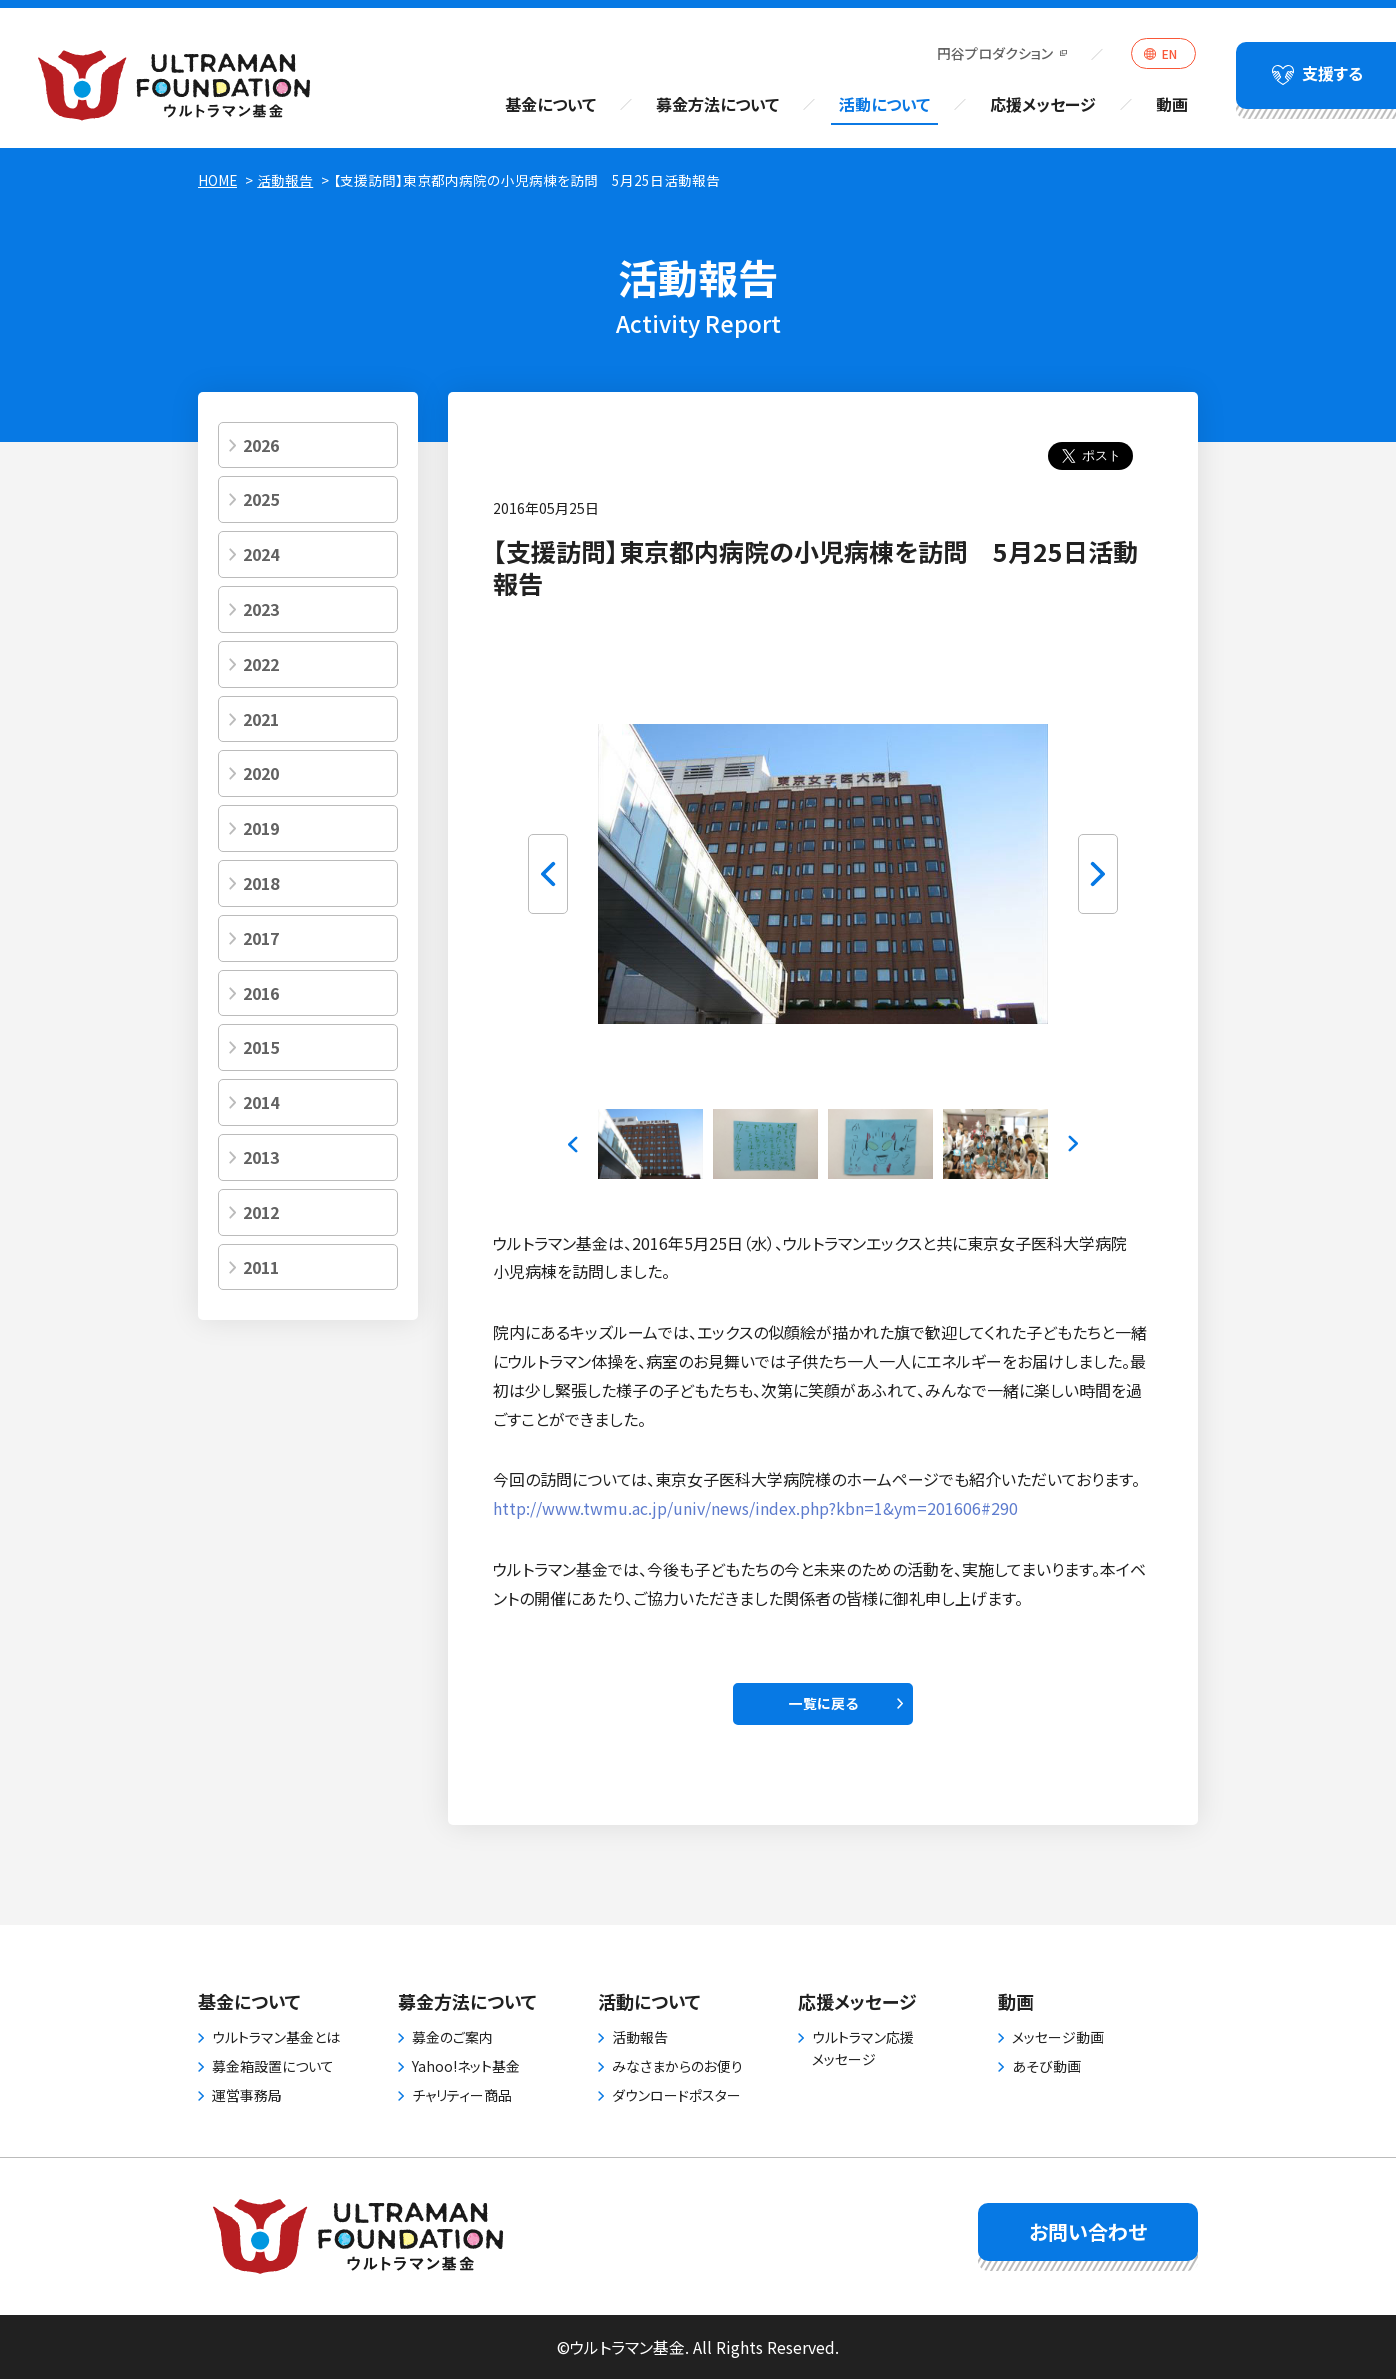  I want to click on ウルトラマン基金とは, so click(276, 2037).